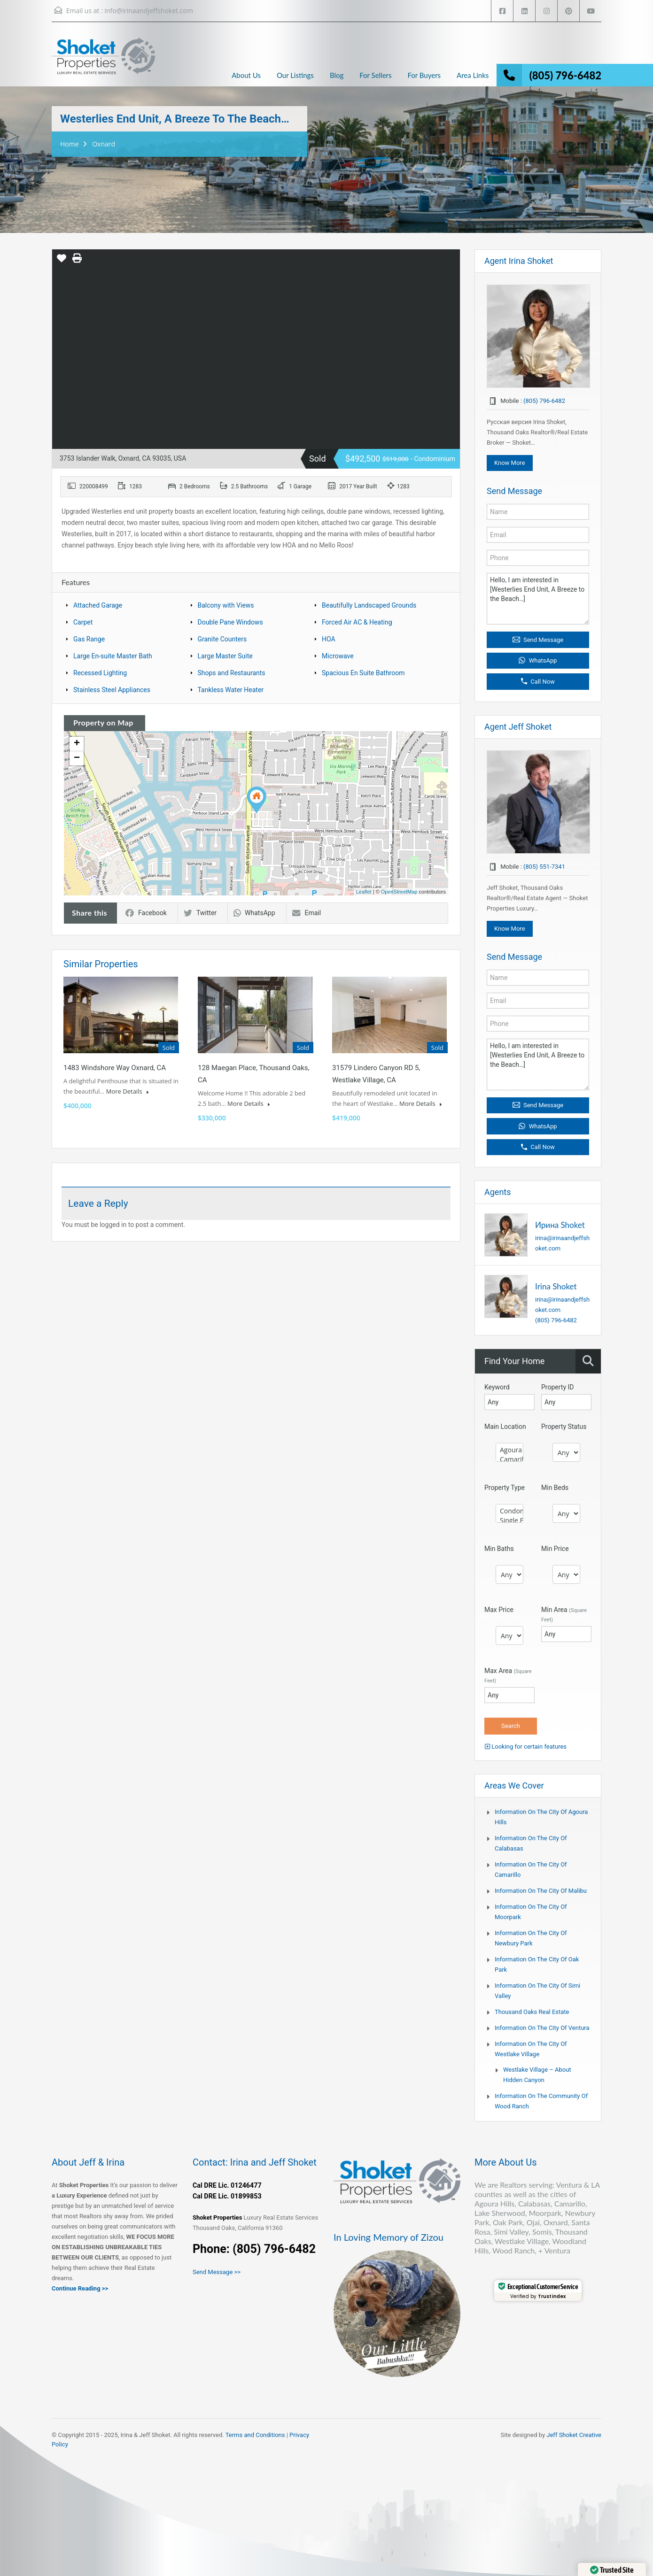 This screenshot has width=653, height=2576. I want to click on Agoura Hills, so click(509, 1450).